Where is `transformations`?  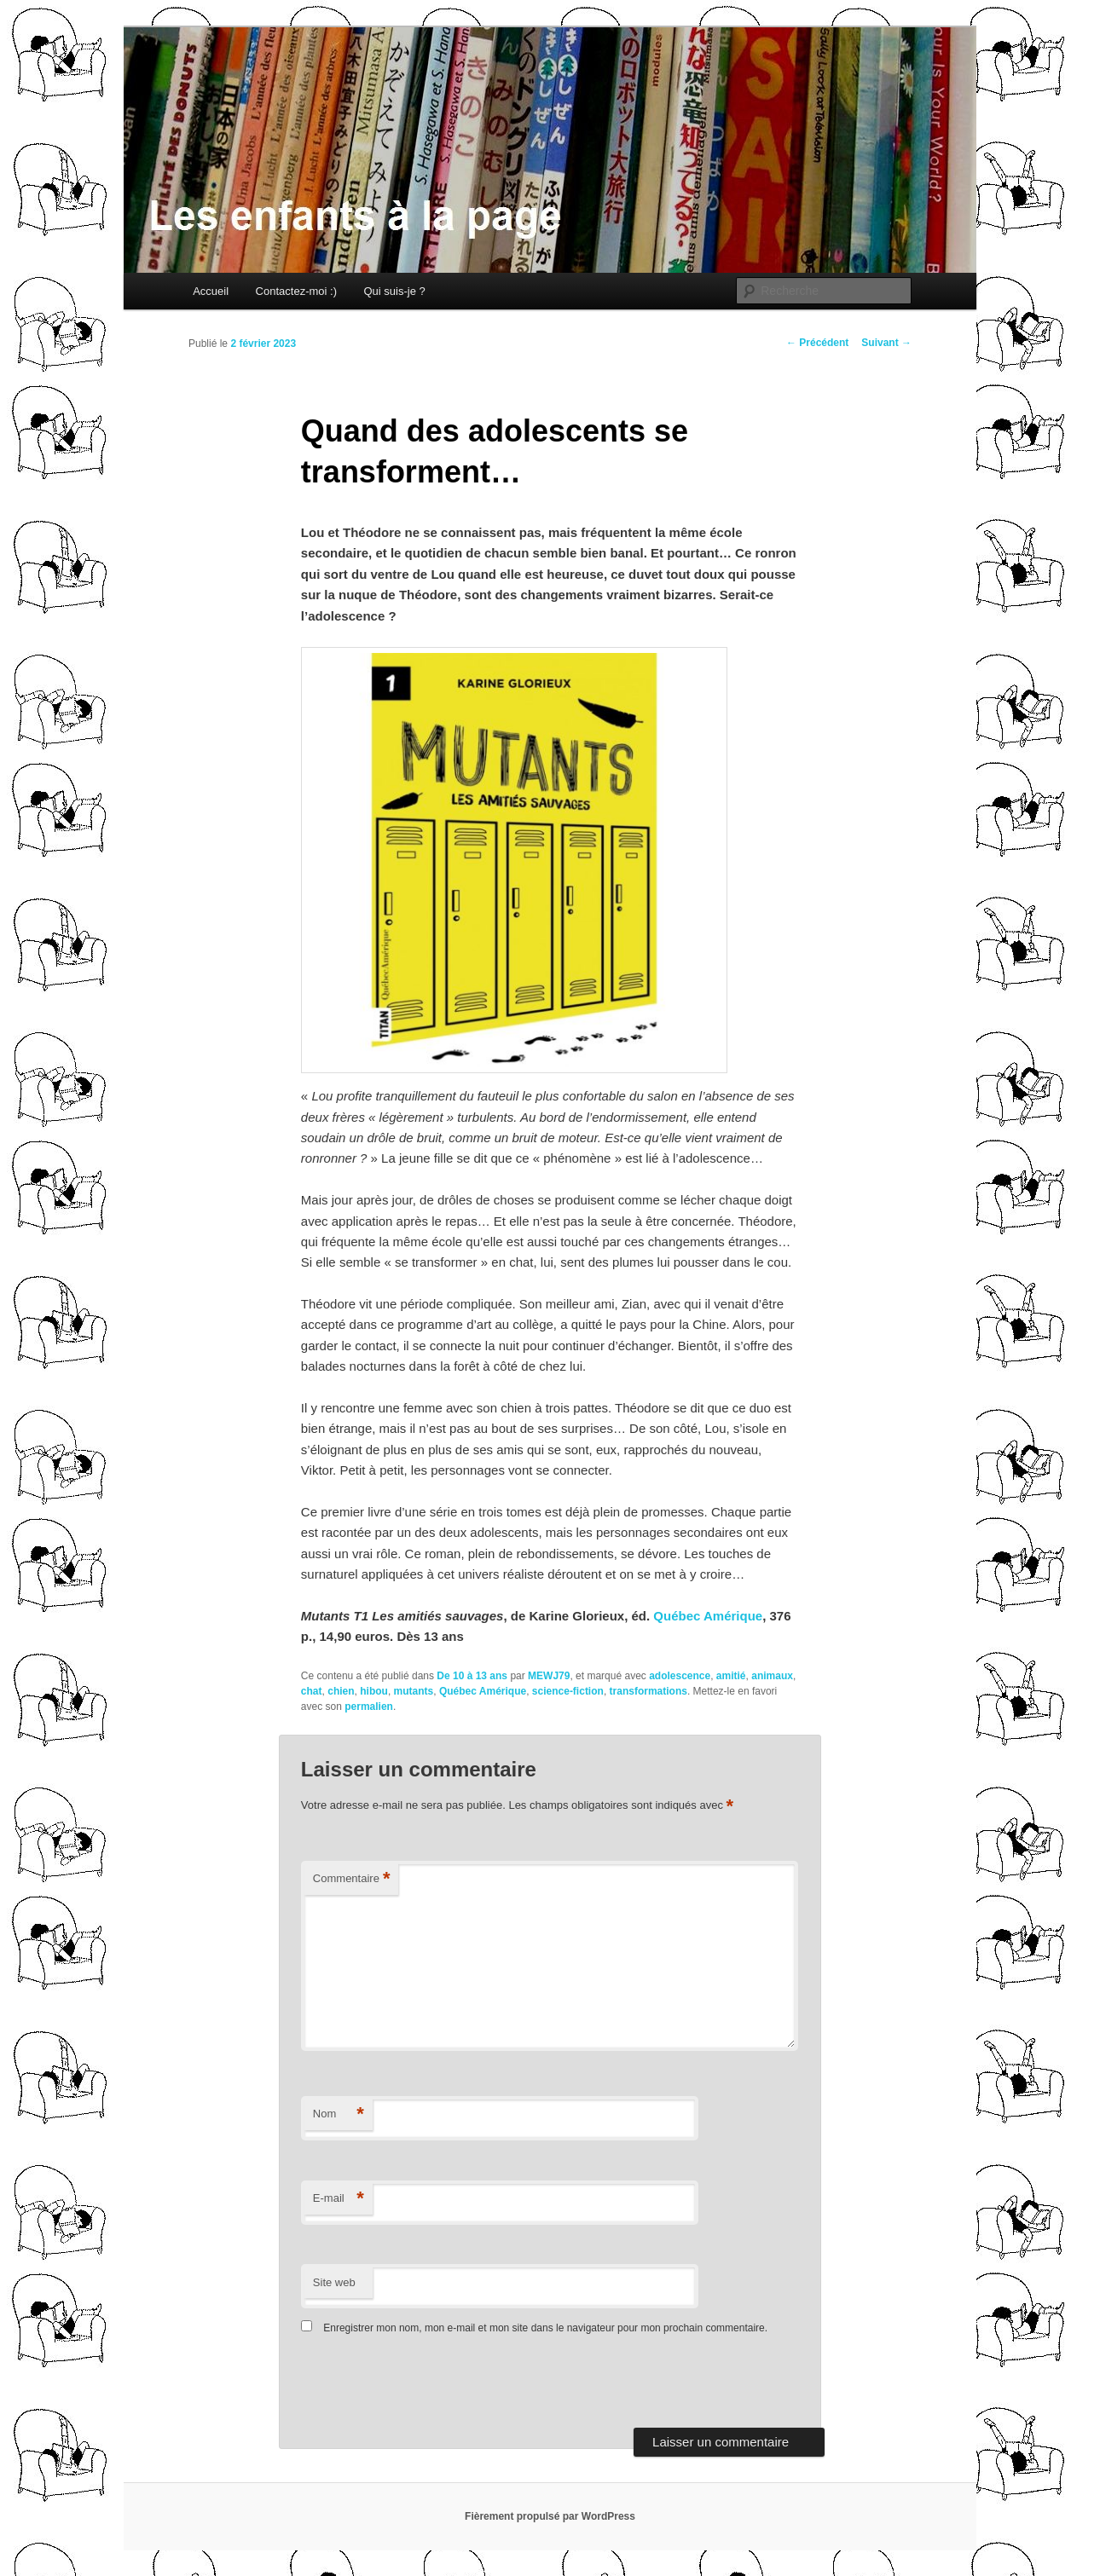 transformations is located at coordinates (648, 1691).